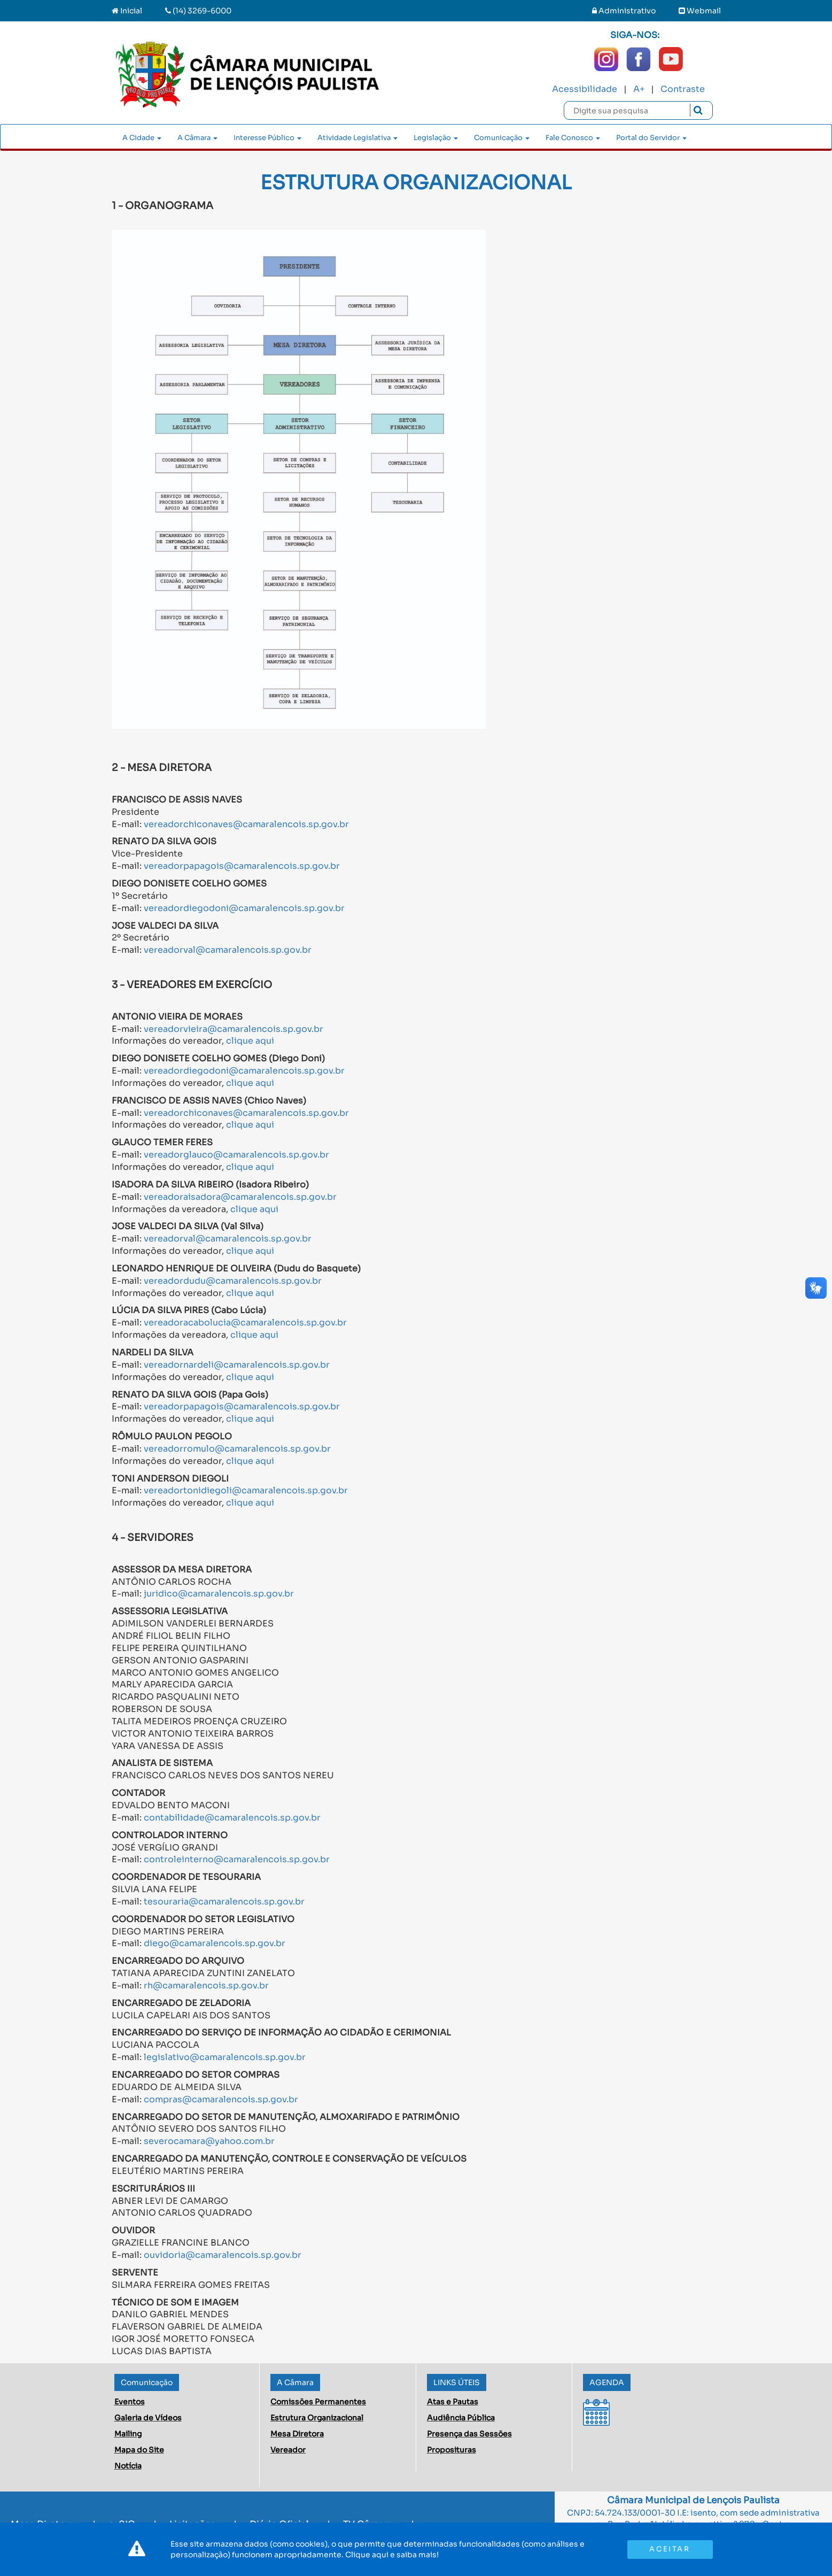 Image resolution: width=832 pixels, height=2576 pixels. I want to click on vereadorvieira@camaralencois.sp.gov.br, so click(233, 1029).